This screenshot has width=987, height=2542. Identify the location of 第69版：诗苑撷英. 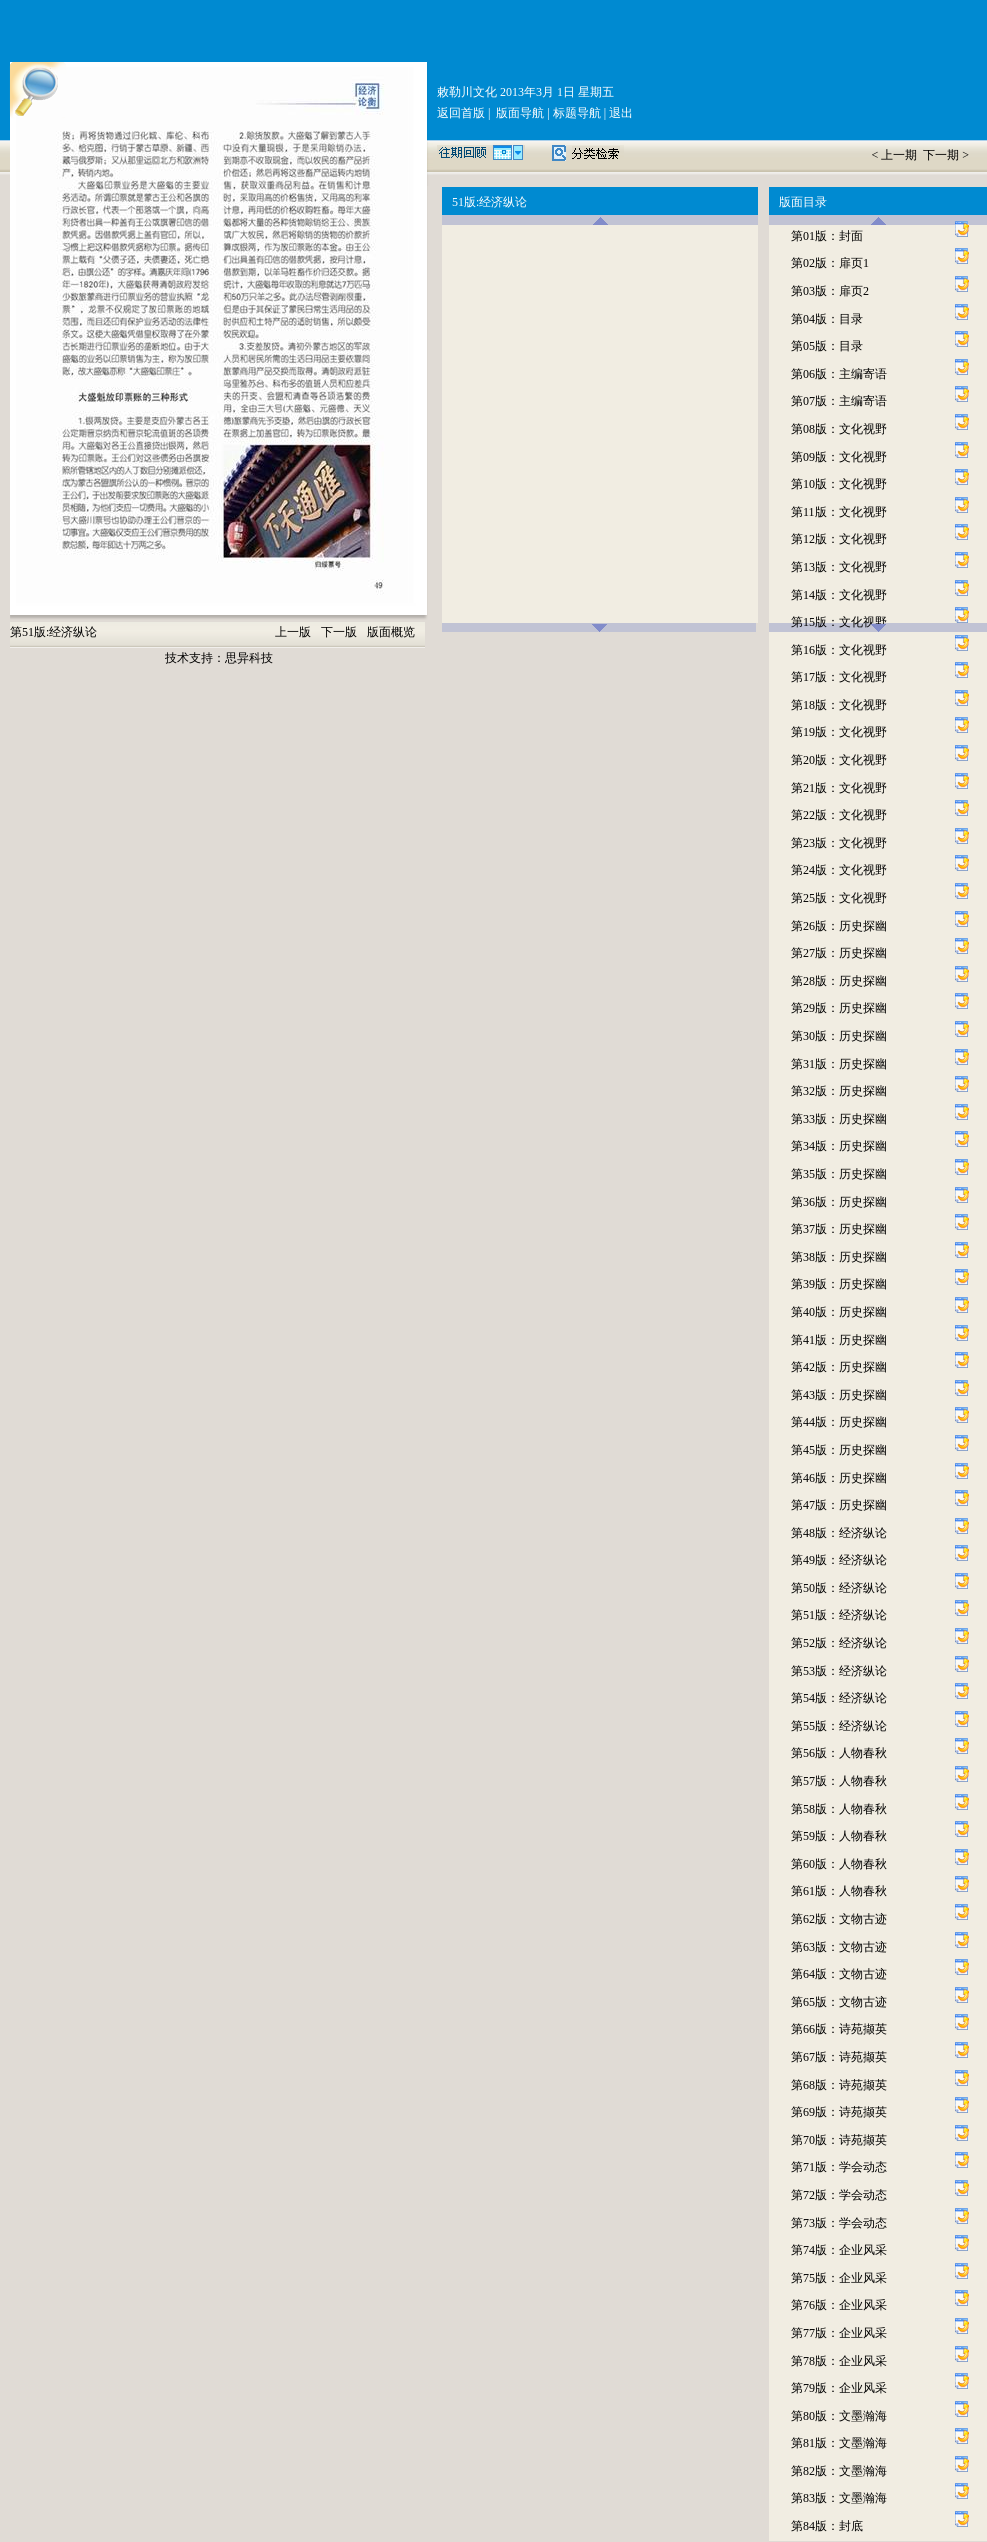
(839, 2112).